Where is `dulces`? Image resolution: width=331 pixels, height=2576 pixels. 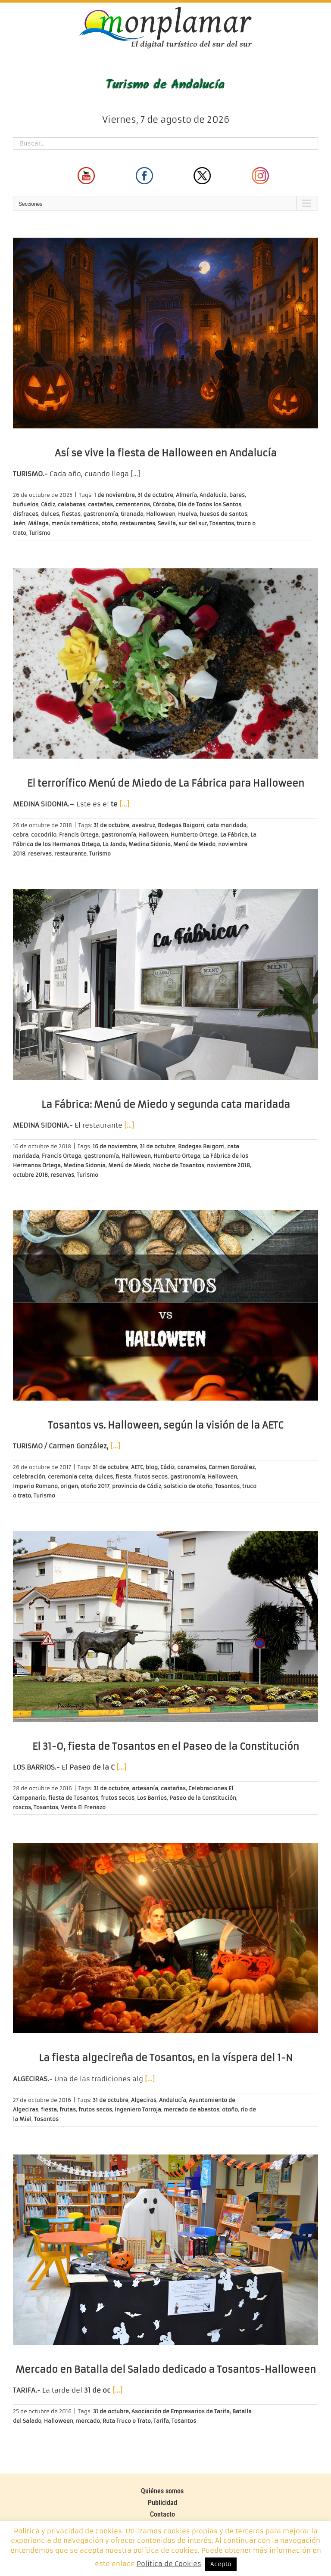
dulces is located at coordinates (50, 514).